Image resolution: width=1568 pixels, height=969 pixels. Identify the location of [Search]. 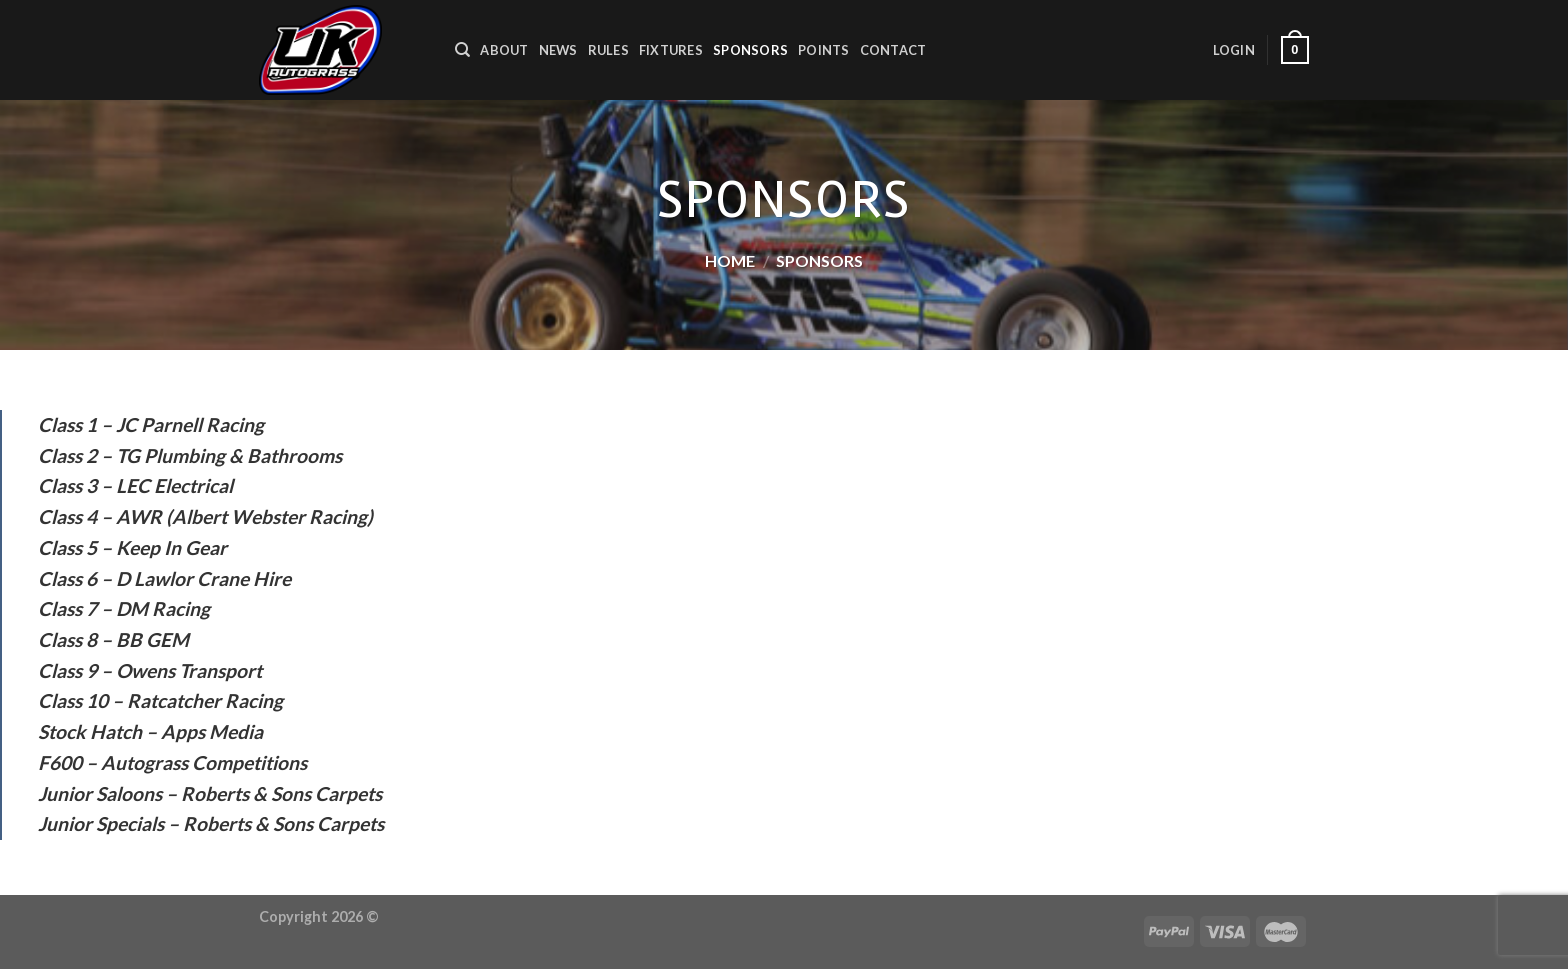
(462, 50).